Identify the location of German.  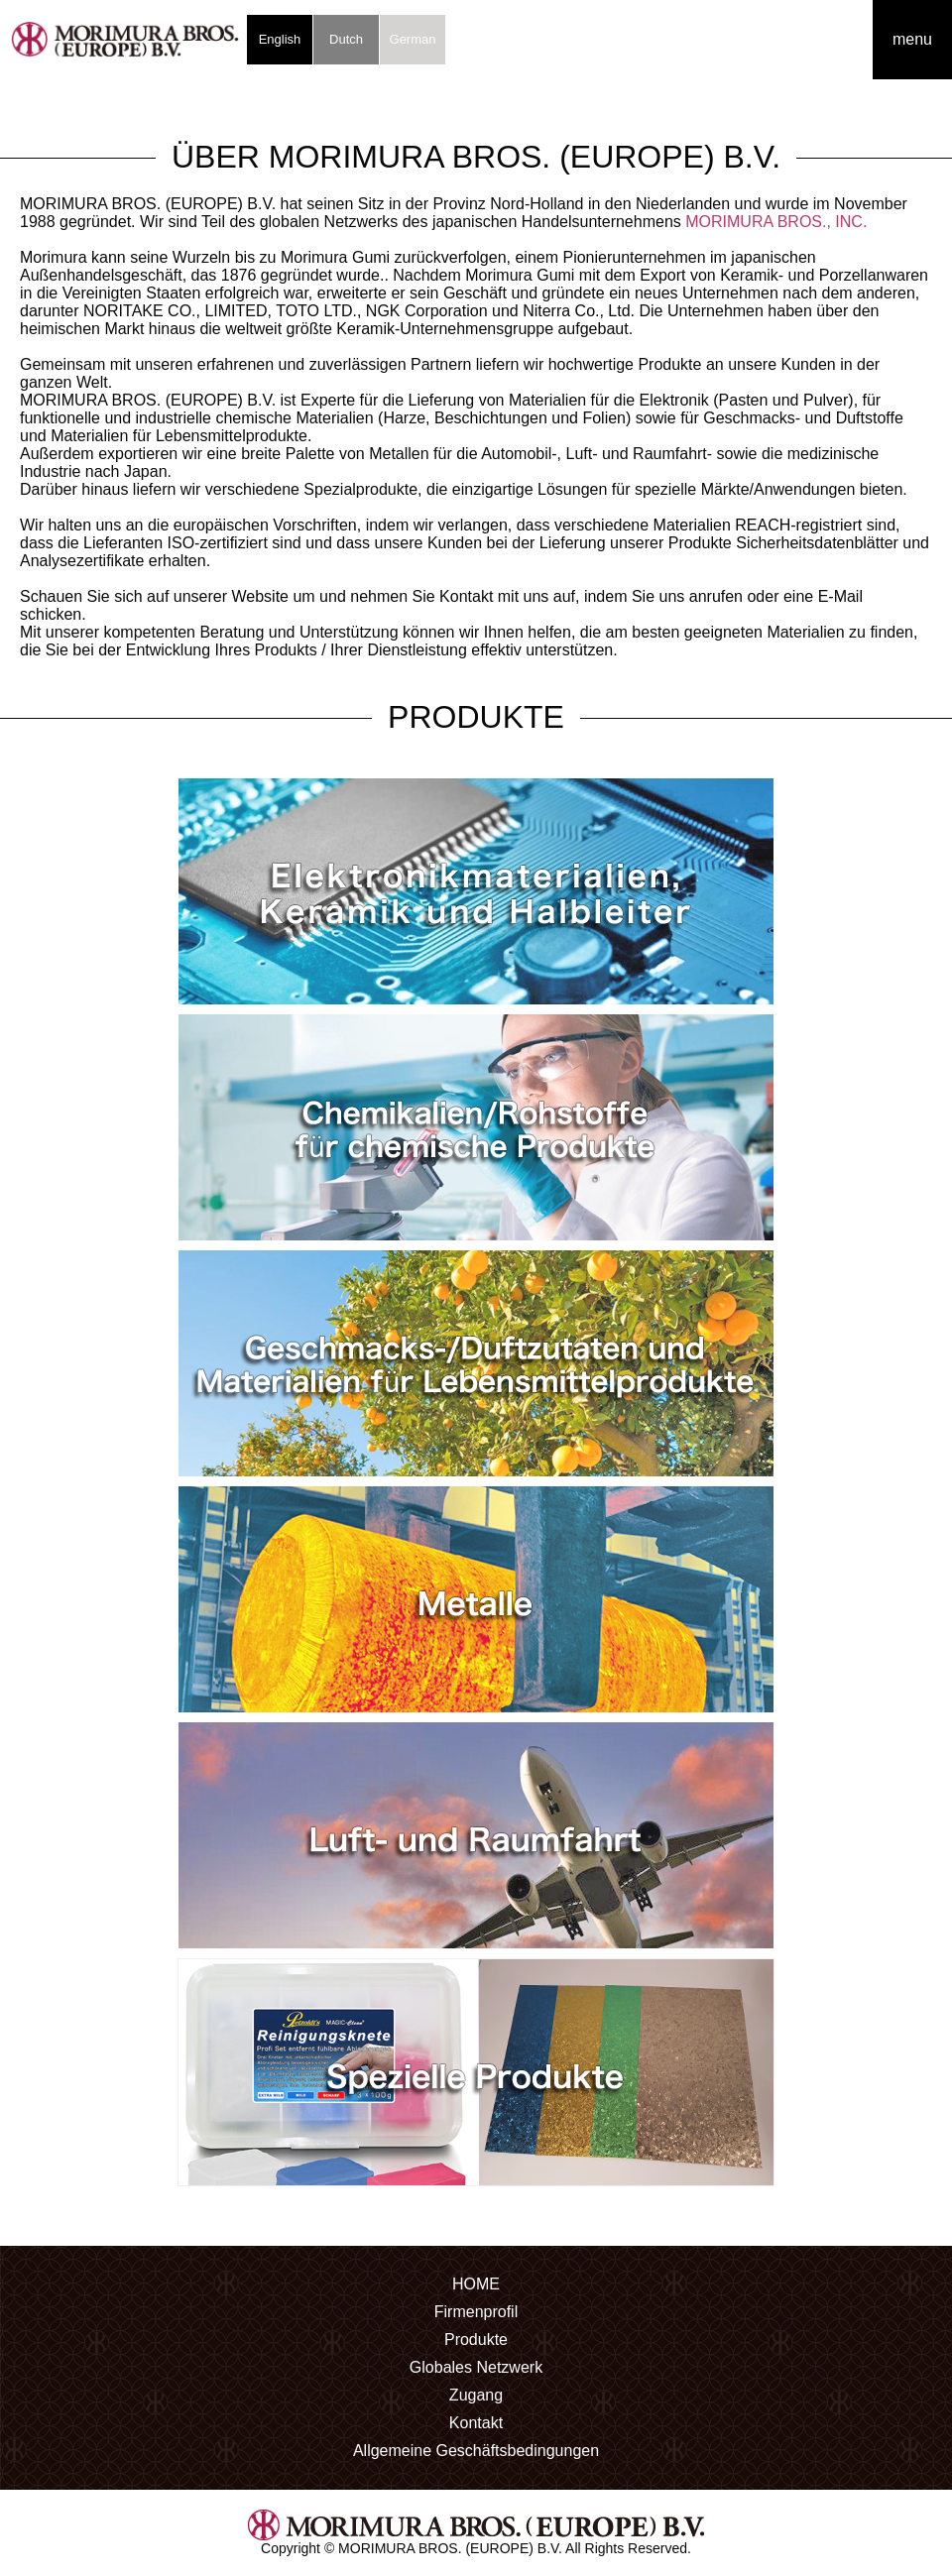
(413, 39).